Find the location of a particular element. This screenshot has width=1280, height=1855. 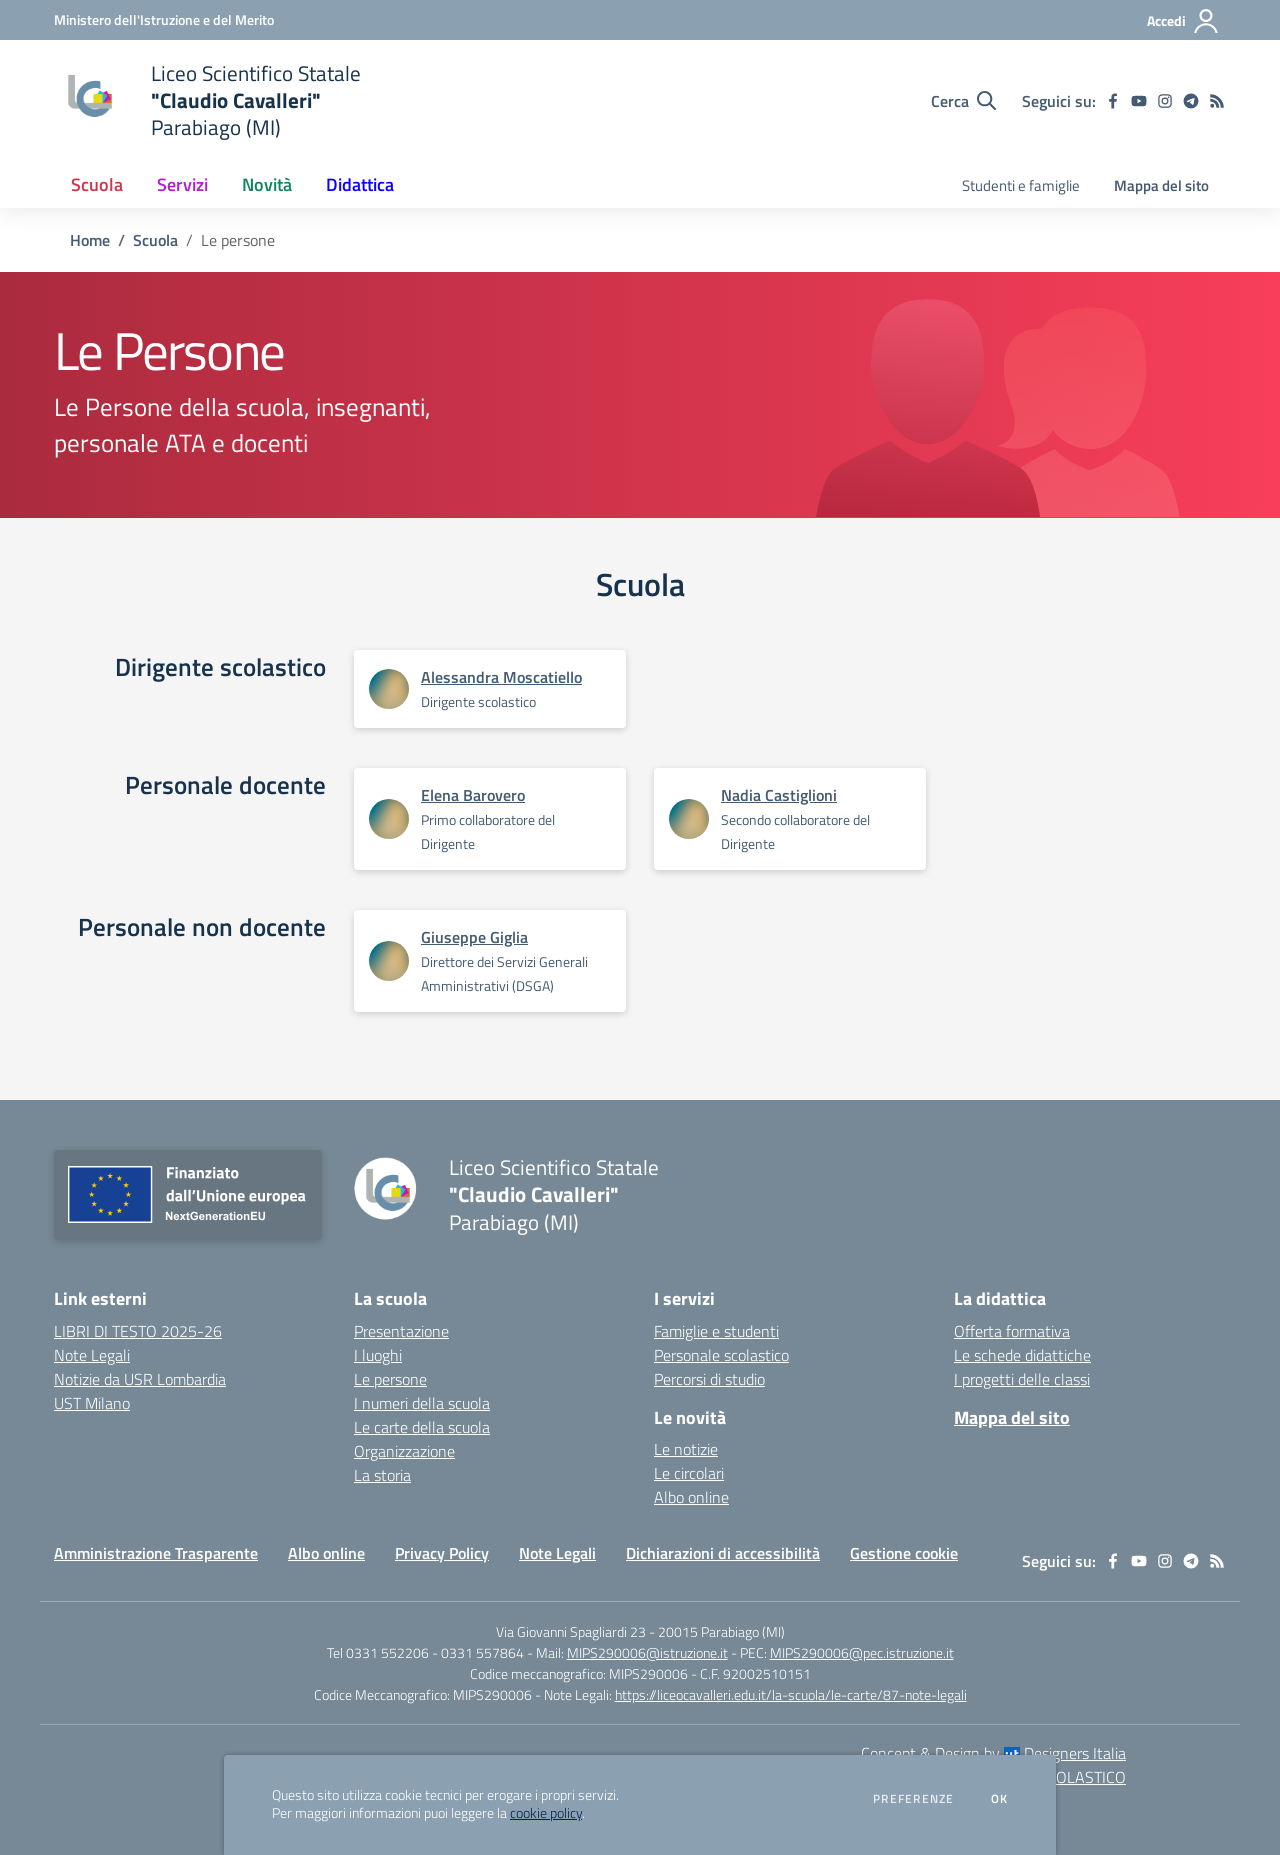

Scuola is located at coordinates (155, 240).